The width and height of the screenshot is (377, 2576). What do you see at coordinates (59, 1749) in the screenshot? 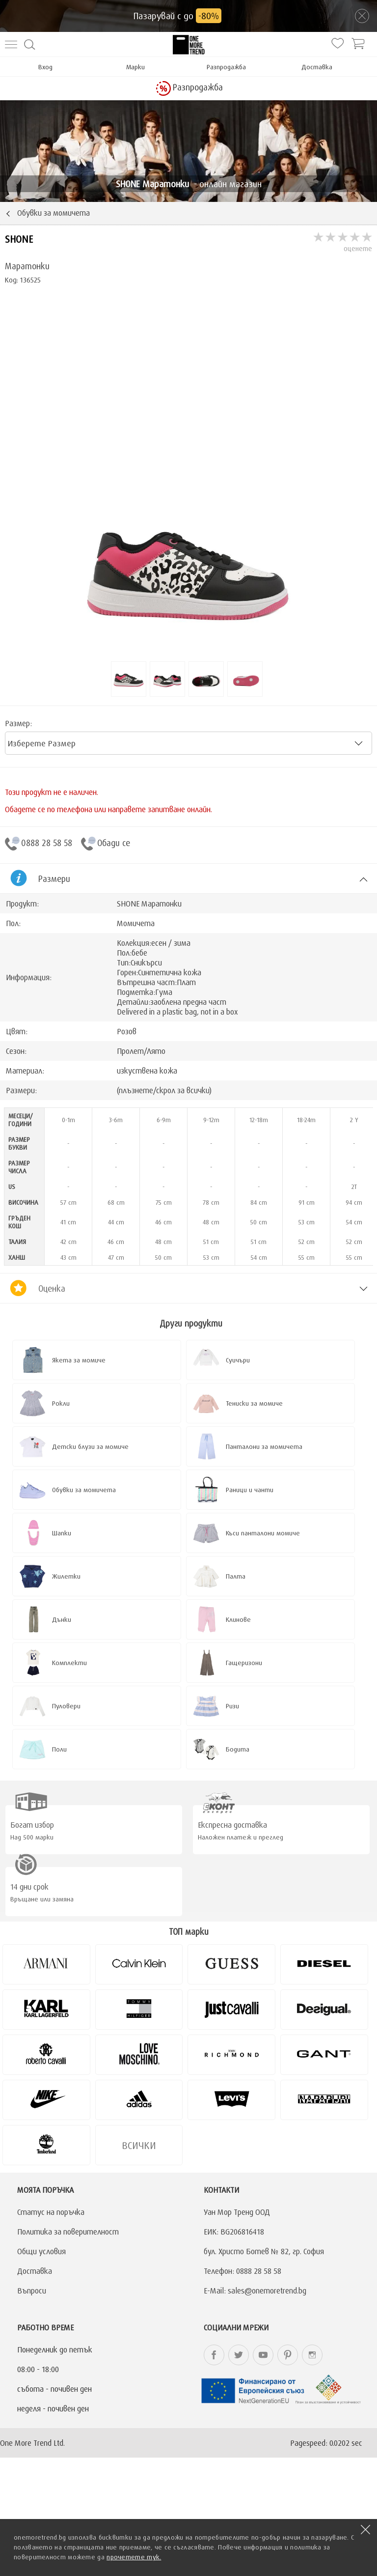
I see `Поли` at bounding box center [59, 1749].